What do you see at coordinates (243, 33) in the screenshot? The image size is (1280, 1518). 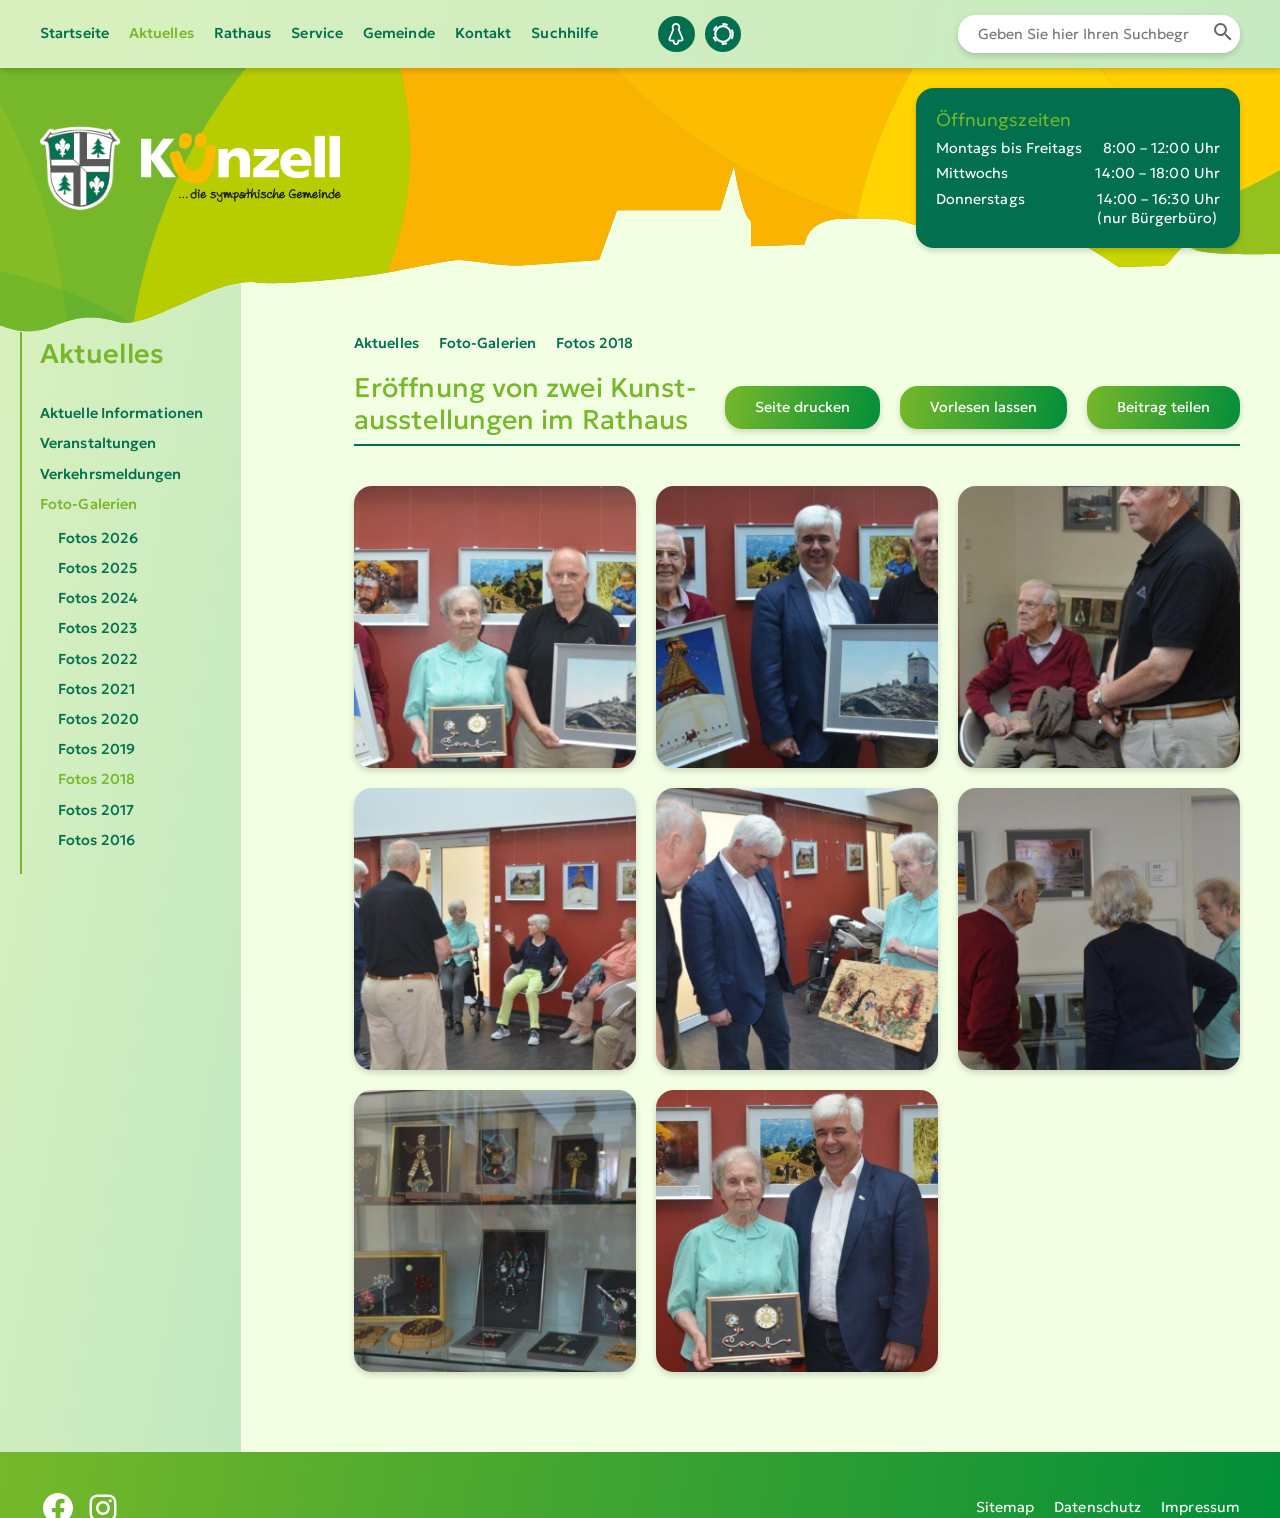 I see `Rathaus` at bounding box center [243, 33].